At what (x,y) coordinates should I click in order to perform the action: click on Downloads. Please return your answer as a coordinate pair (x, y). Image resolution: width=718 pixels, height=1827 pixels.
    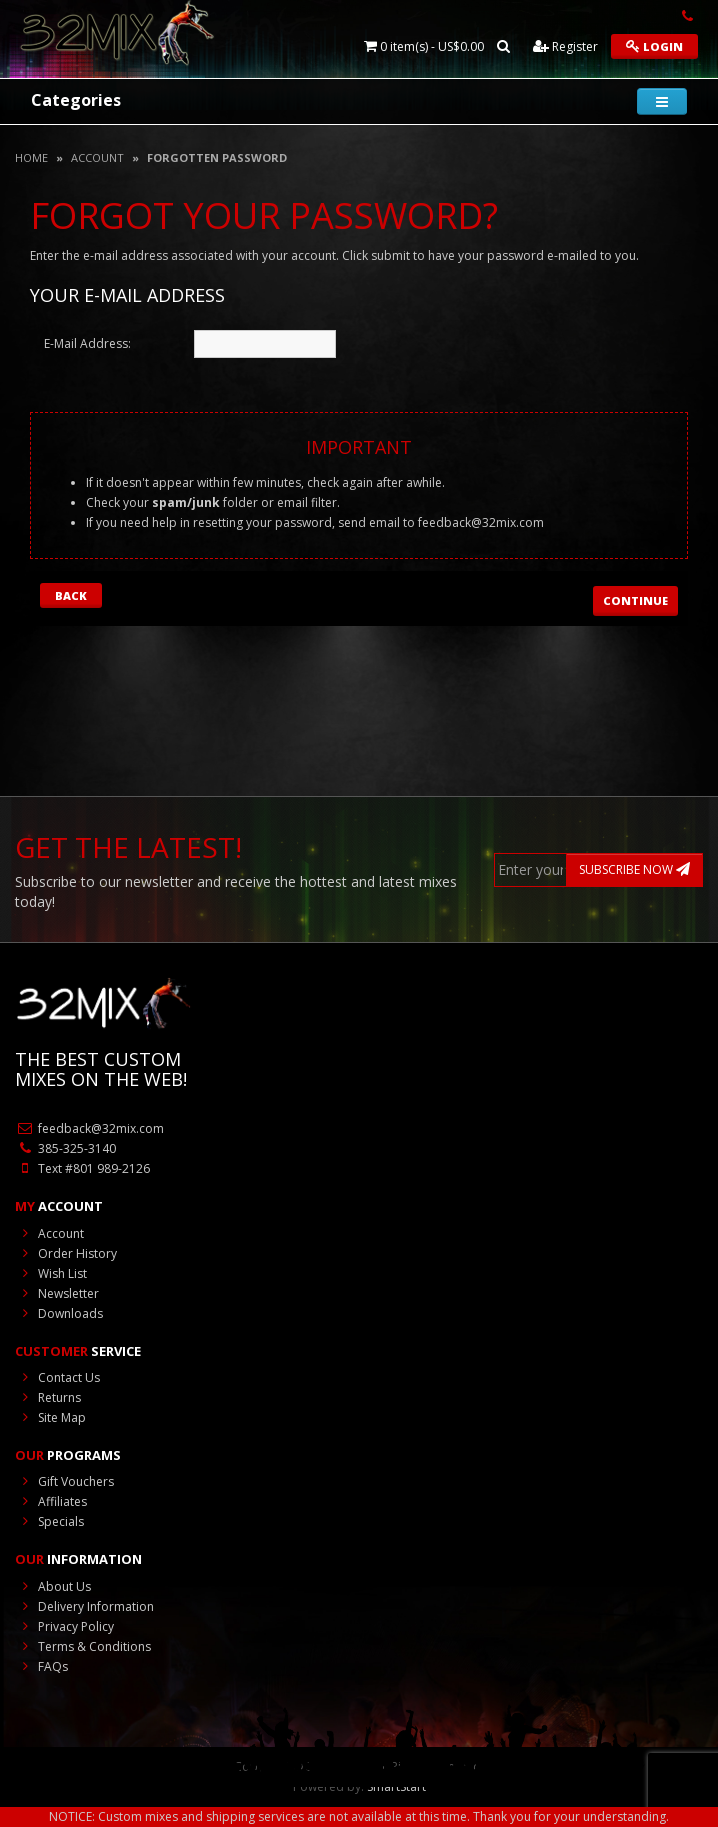
    Looking at the image, I should click on (59, 1313).